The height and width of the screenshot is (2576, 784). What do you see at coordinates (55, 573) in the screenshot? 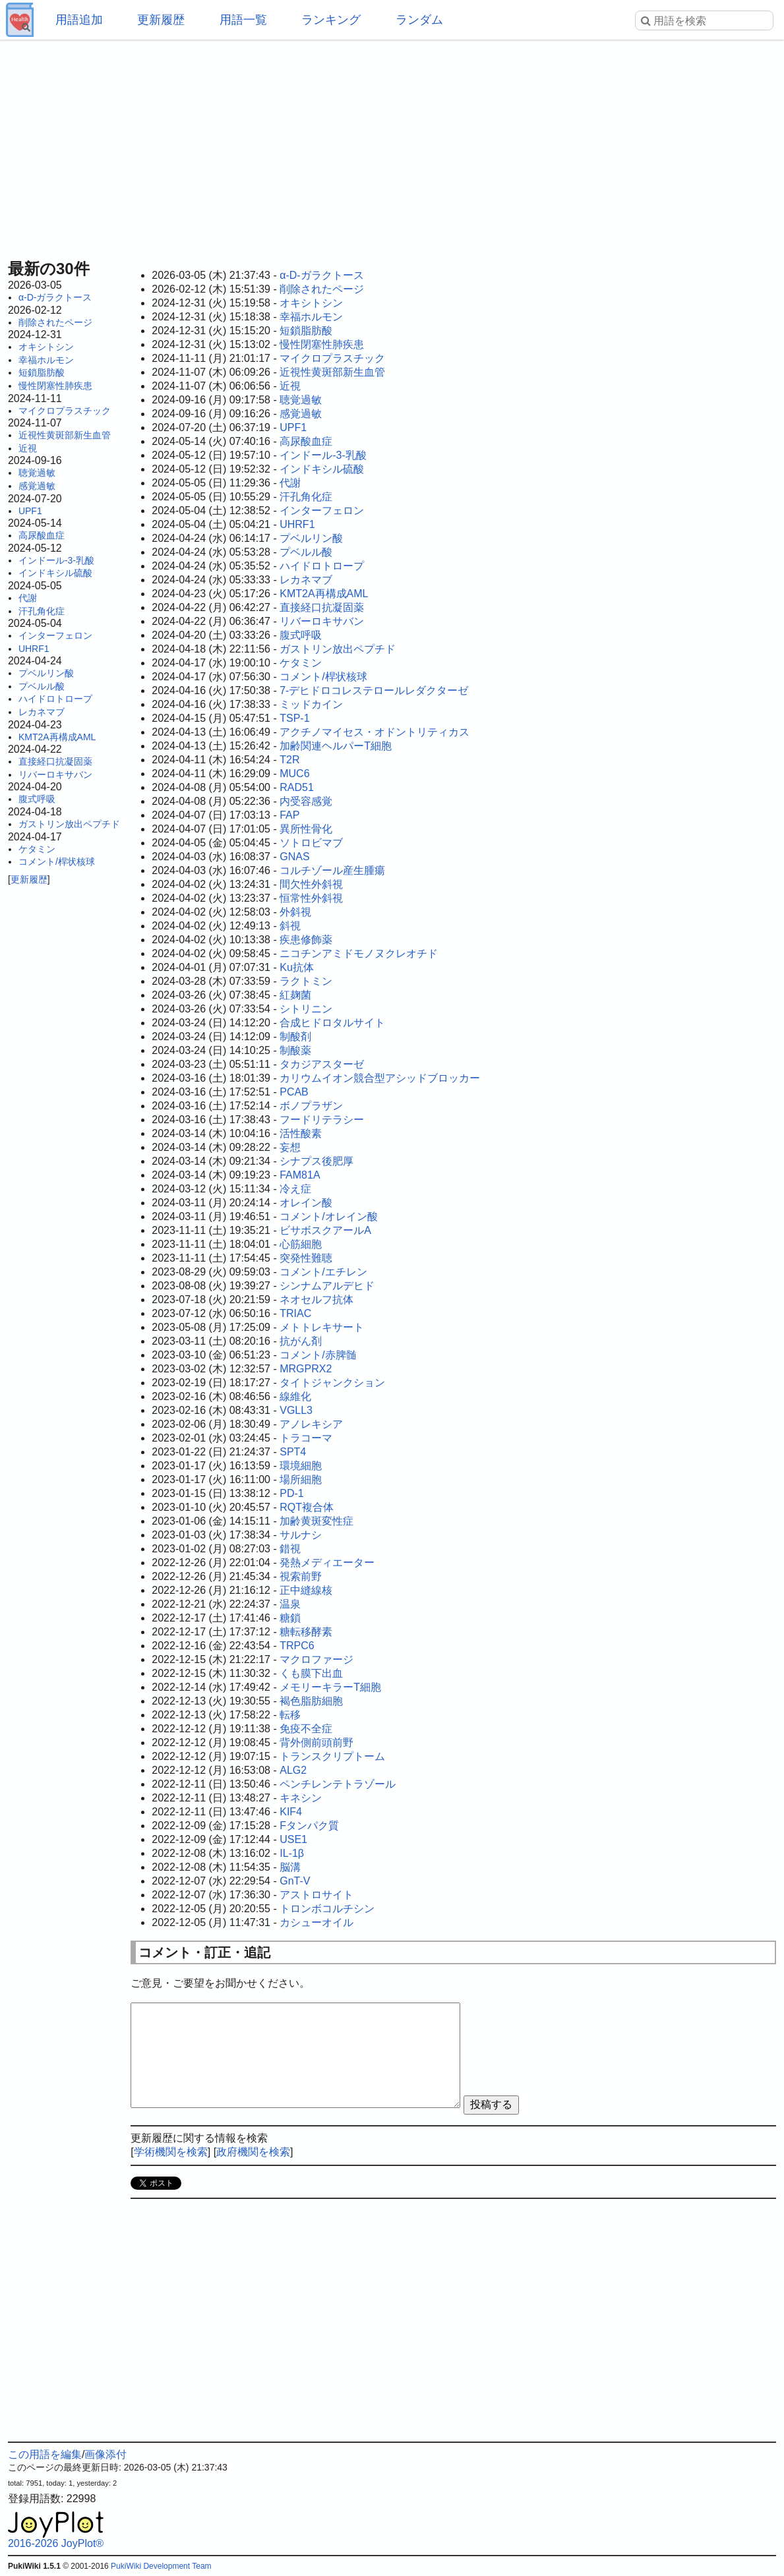
I see `インドキシル硫酸` at bounding box center [55, 573].